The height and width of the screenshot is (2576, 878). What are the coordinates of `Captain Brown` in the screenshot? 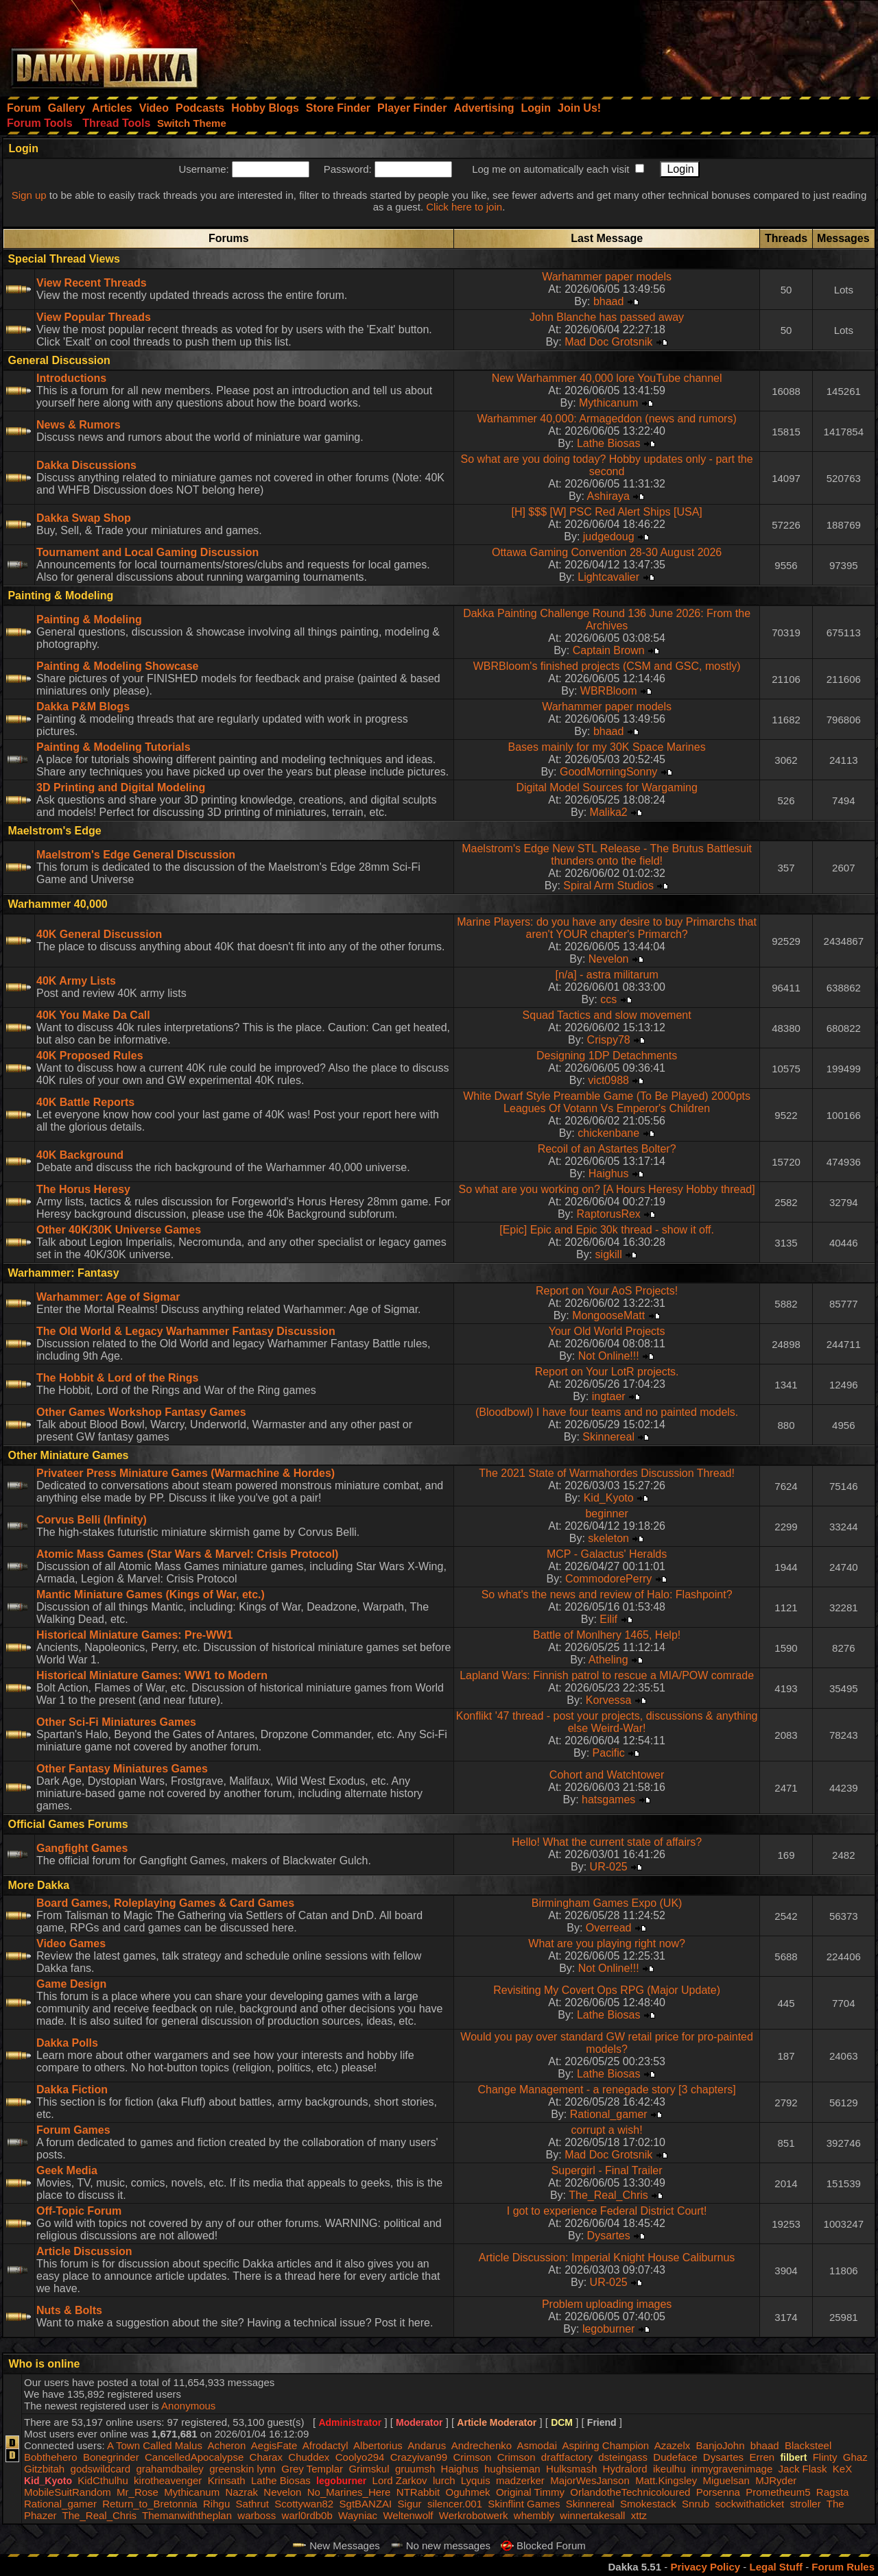 It's located at (609, 650).